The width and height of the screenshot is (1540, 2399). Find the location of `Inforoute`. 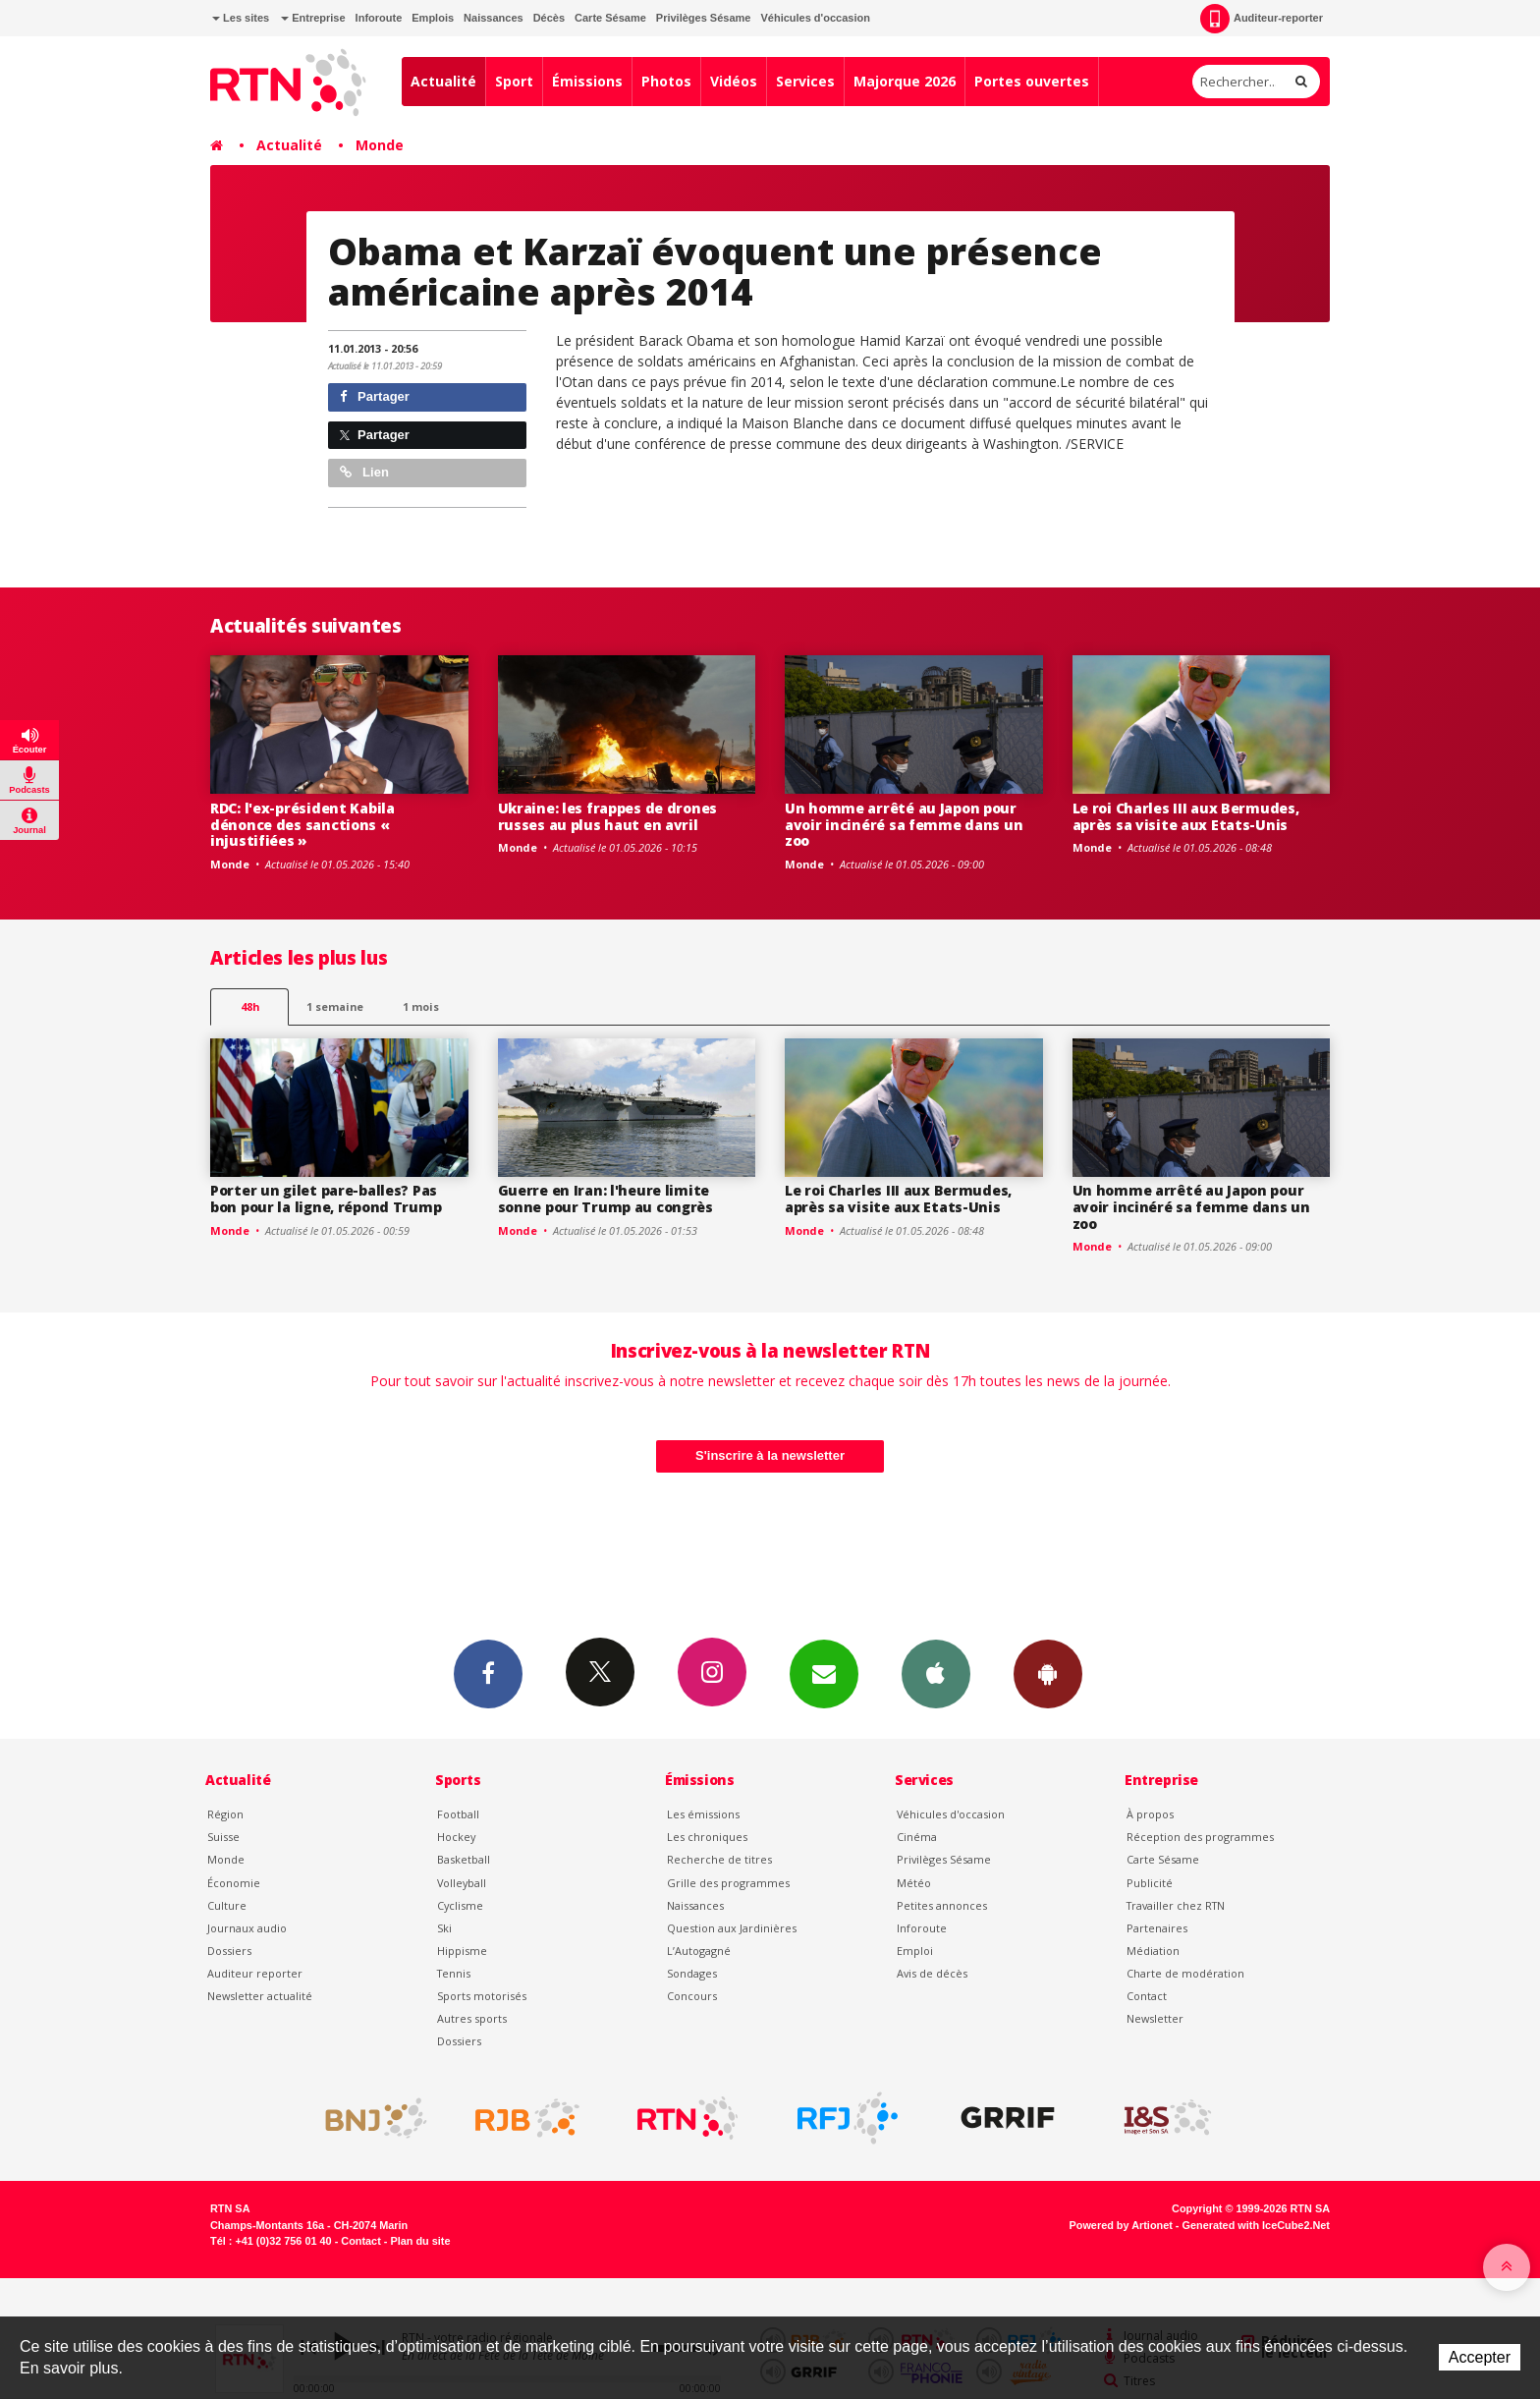

Inforoute is located at coordinates (379, 18).